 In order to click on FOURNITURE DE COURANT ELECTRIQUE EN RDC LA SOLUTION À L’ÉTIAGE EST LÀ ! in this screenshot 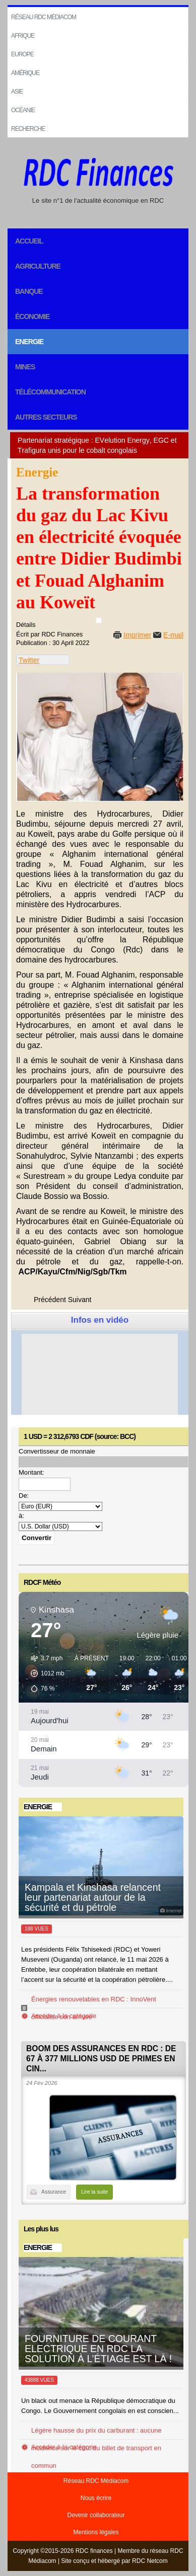, I will do `click(98, 2348)`.